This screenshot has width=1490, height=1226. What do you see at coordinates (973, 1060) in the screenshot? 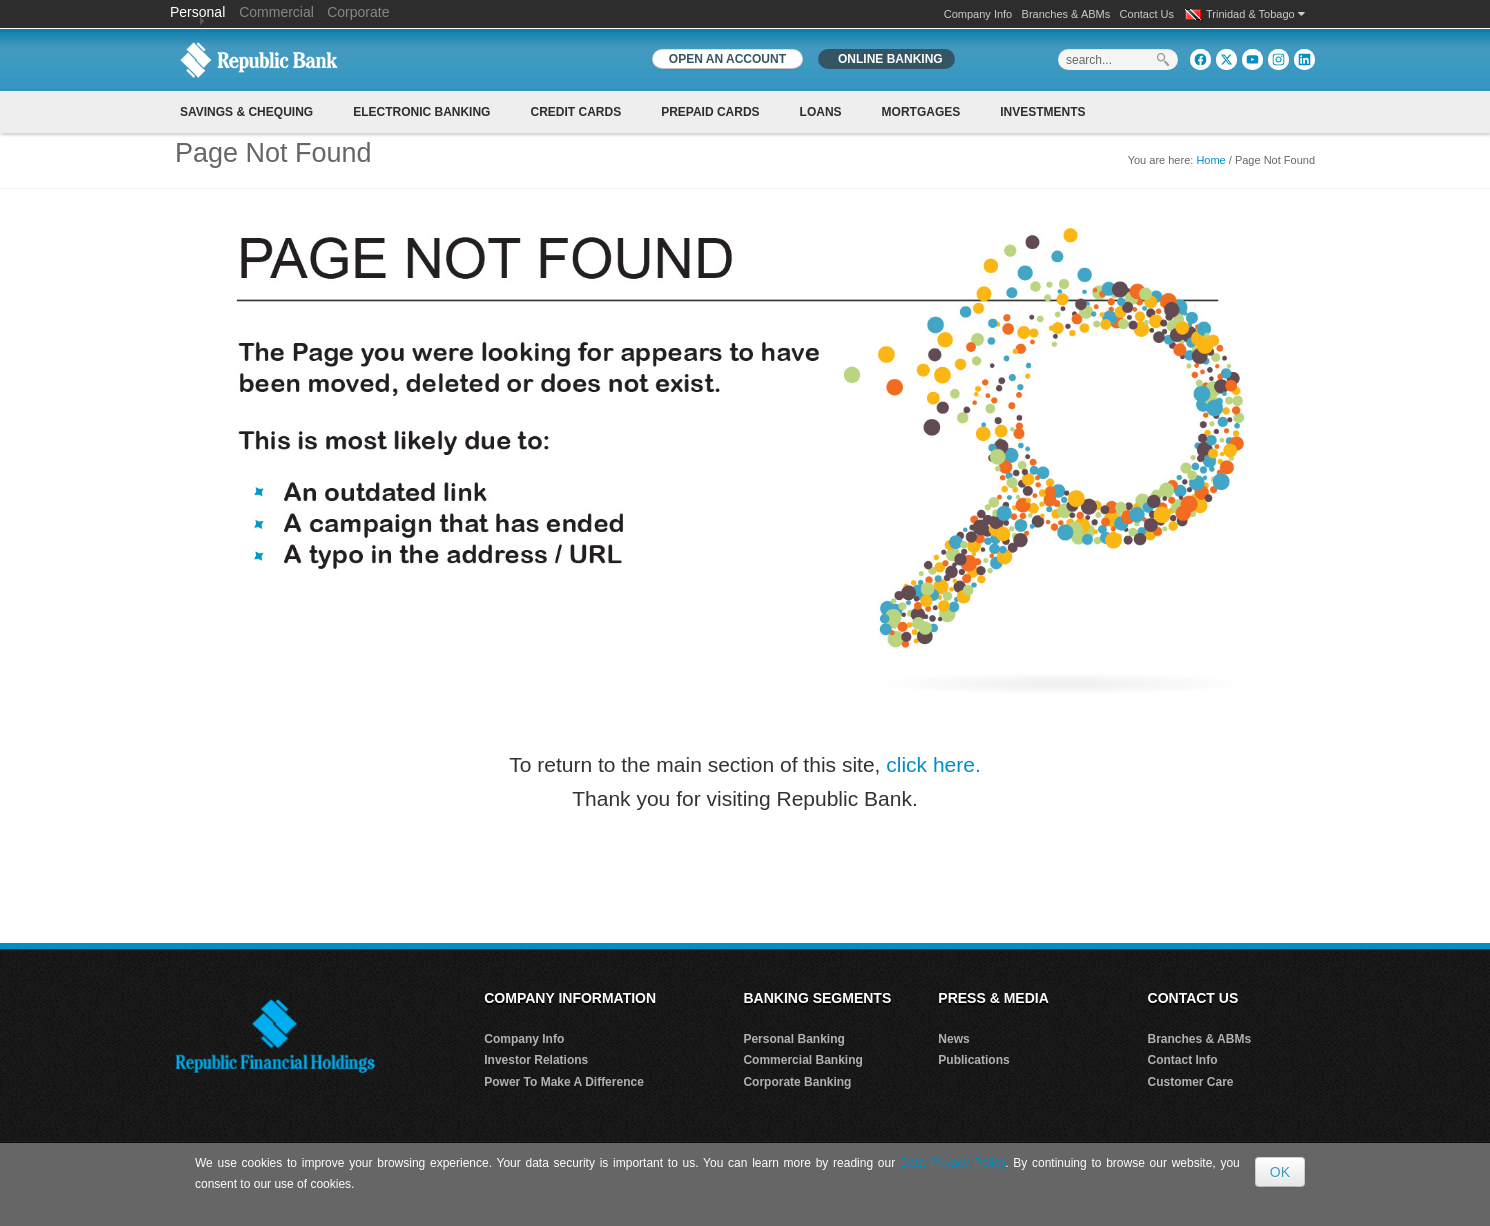
I see `Publications` at bounding box center [973, 1060].